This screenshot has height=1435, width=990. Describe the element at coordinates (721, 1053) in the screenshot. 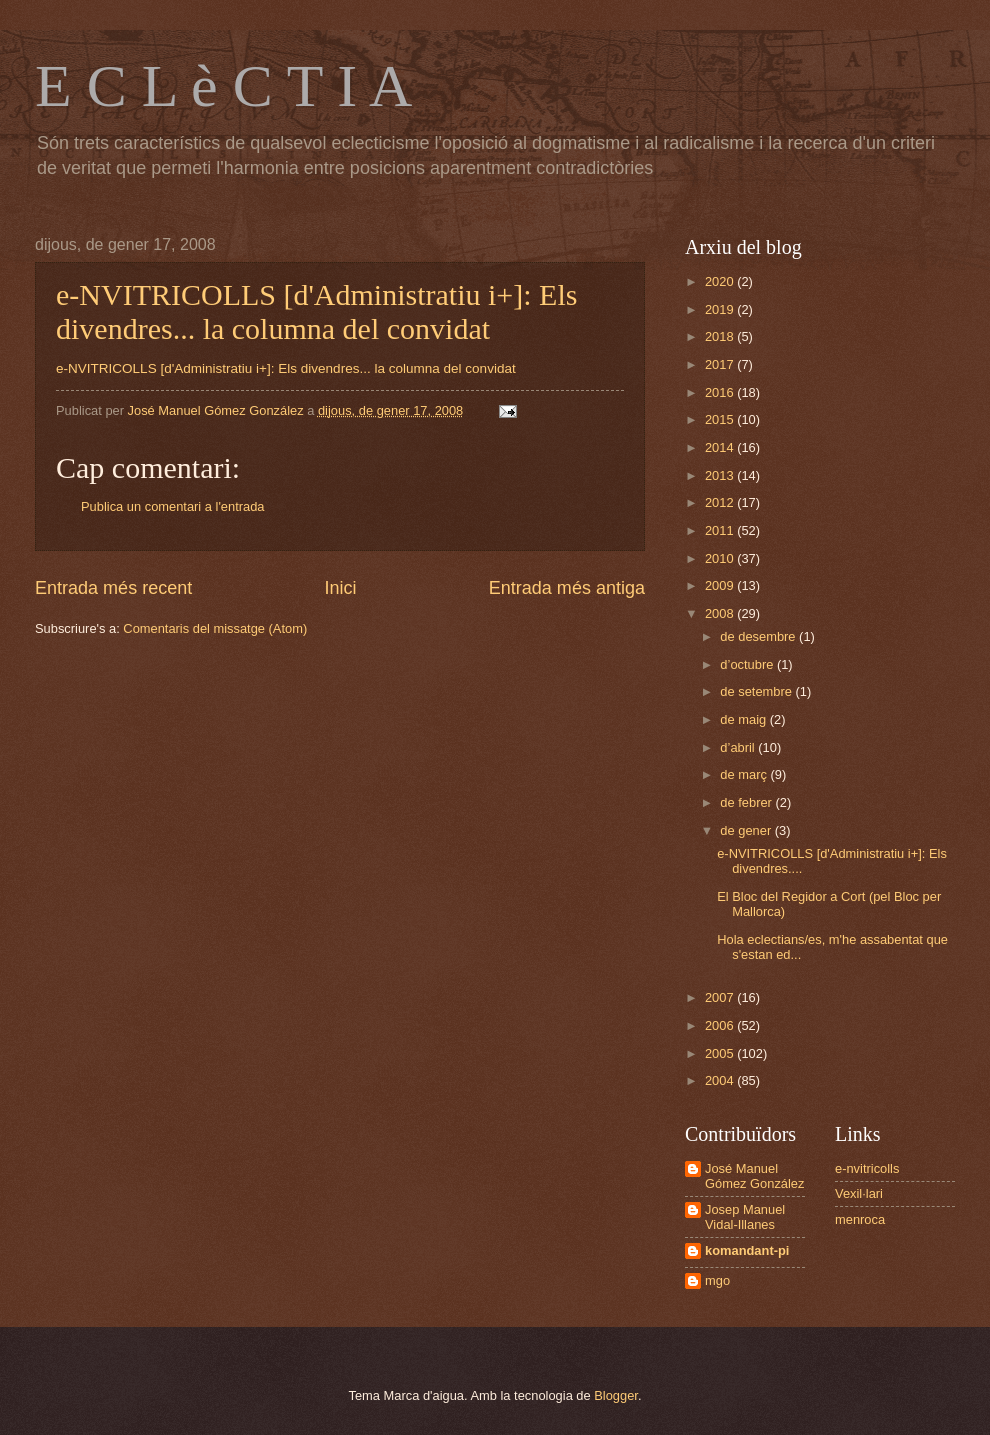

I see `2005` at that location.